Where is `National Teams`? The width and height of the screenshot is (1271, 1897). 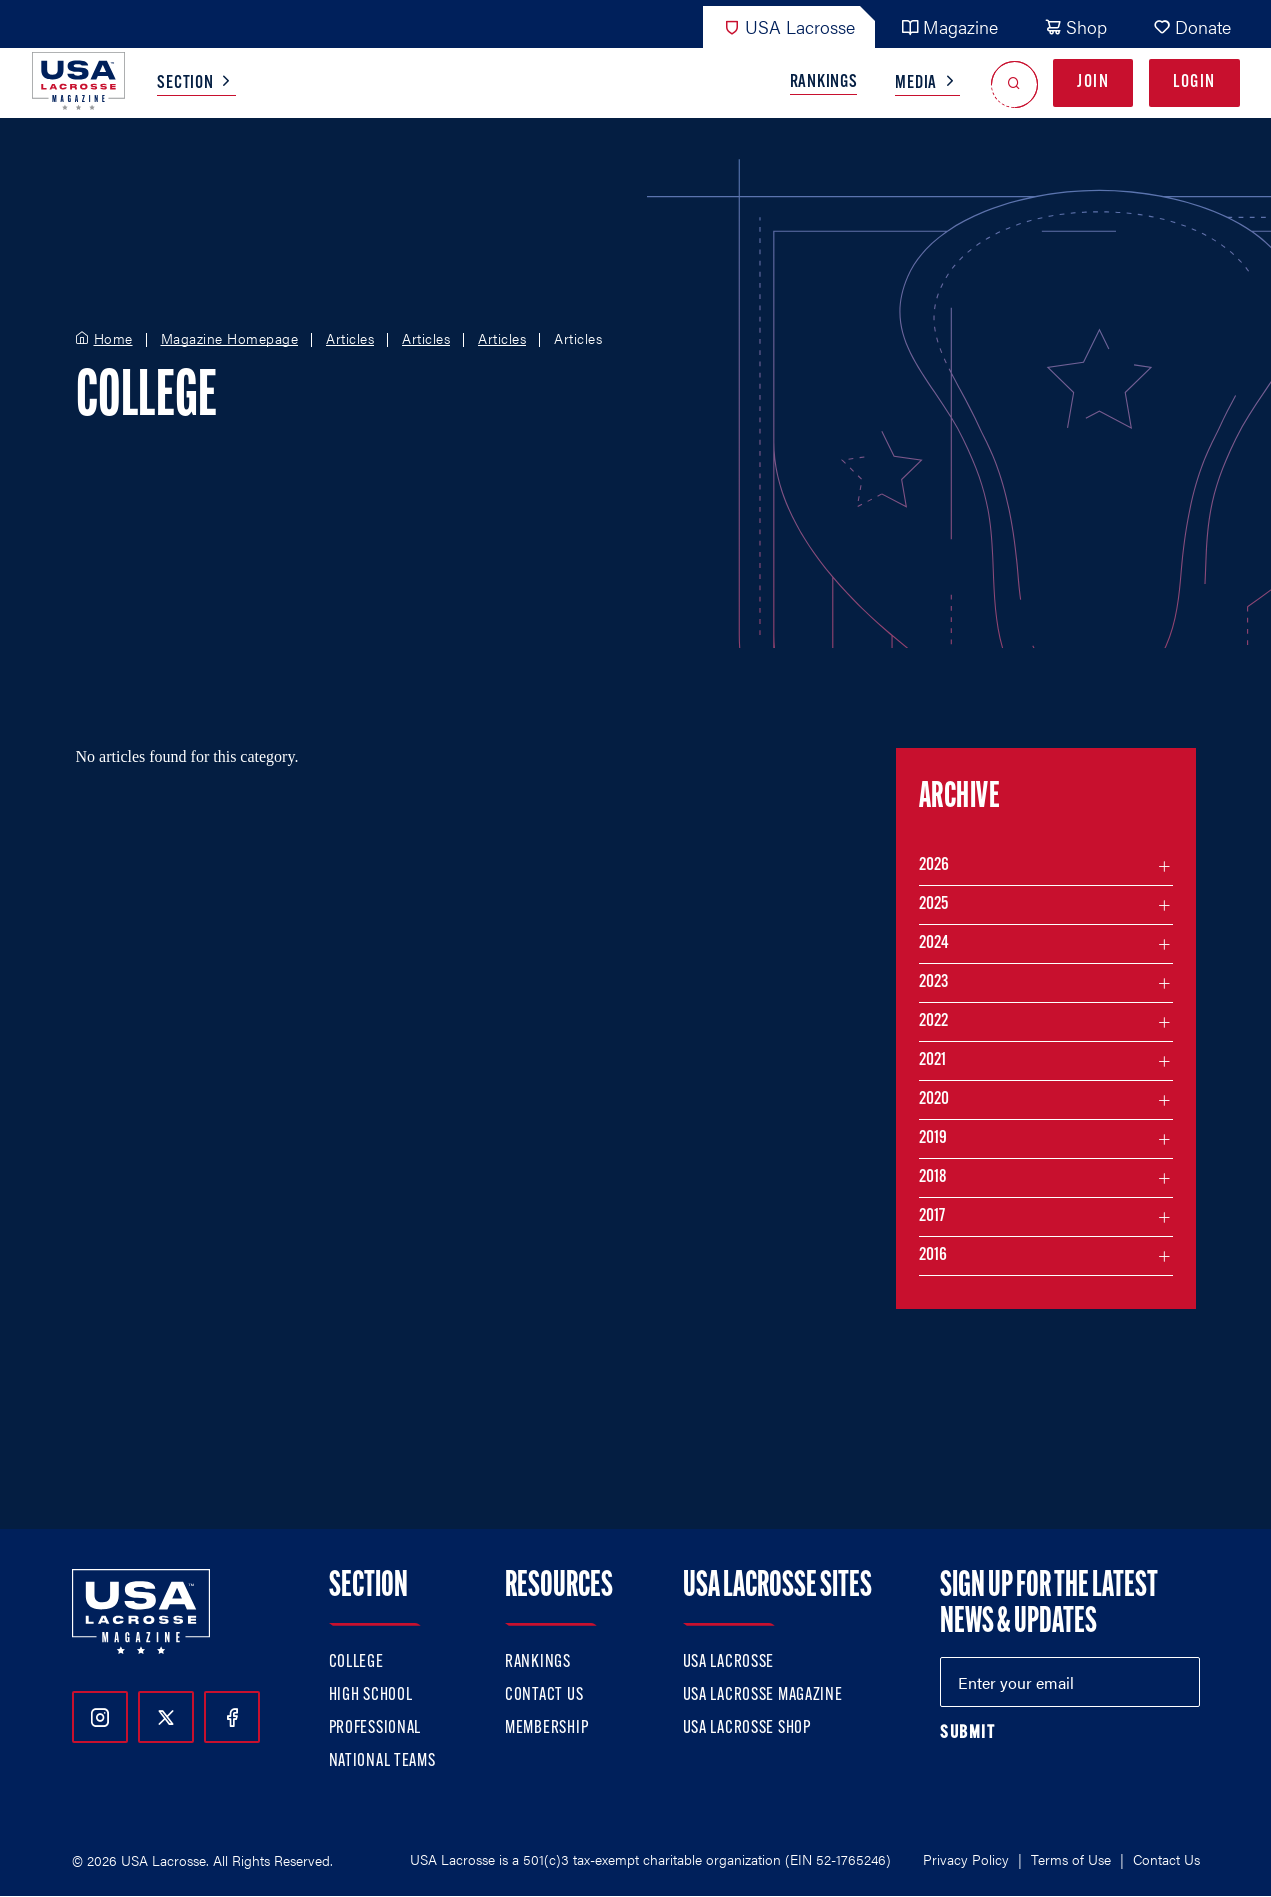 National Teams is located at coordinates (382, 1761).